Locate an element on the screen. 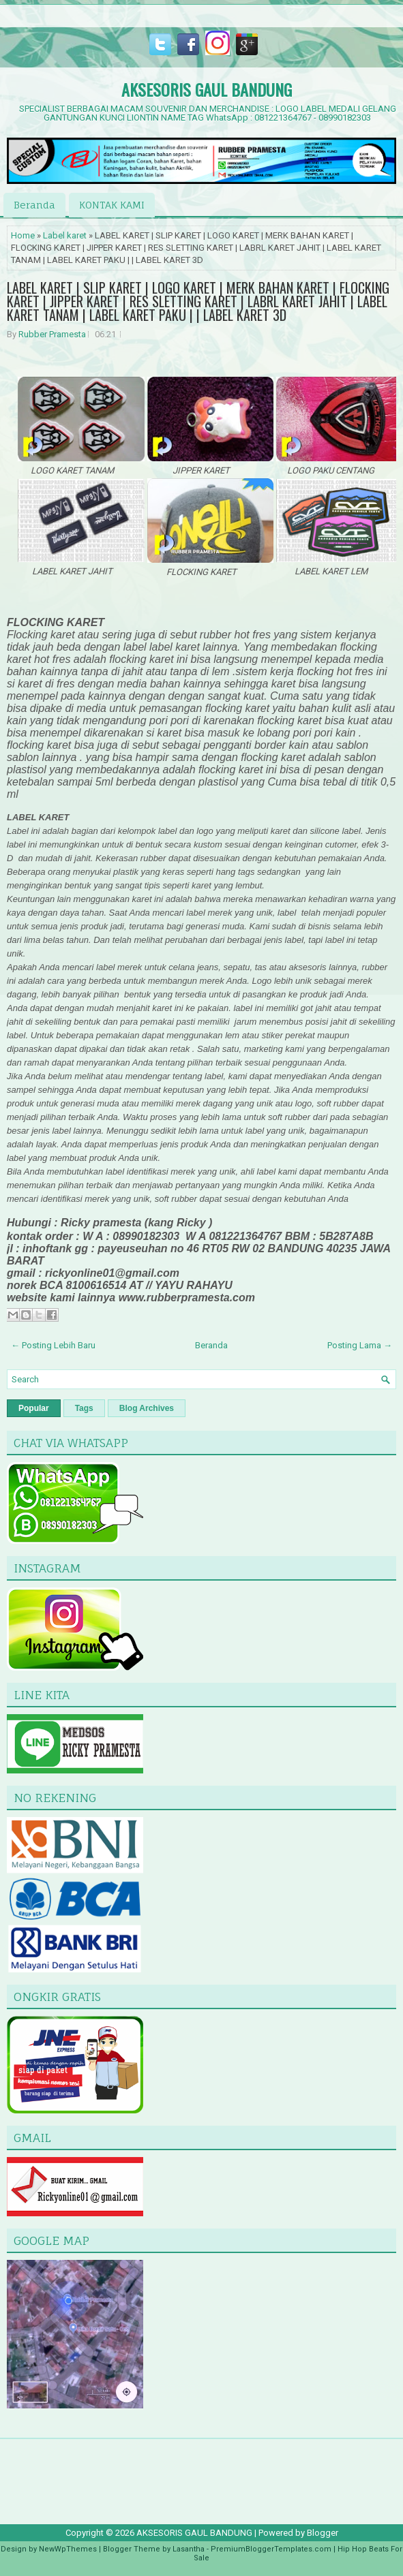 The width and height of the screenshot is (403, 2576). Rubber Pramesta is located at coordinates (52, 334).